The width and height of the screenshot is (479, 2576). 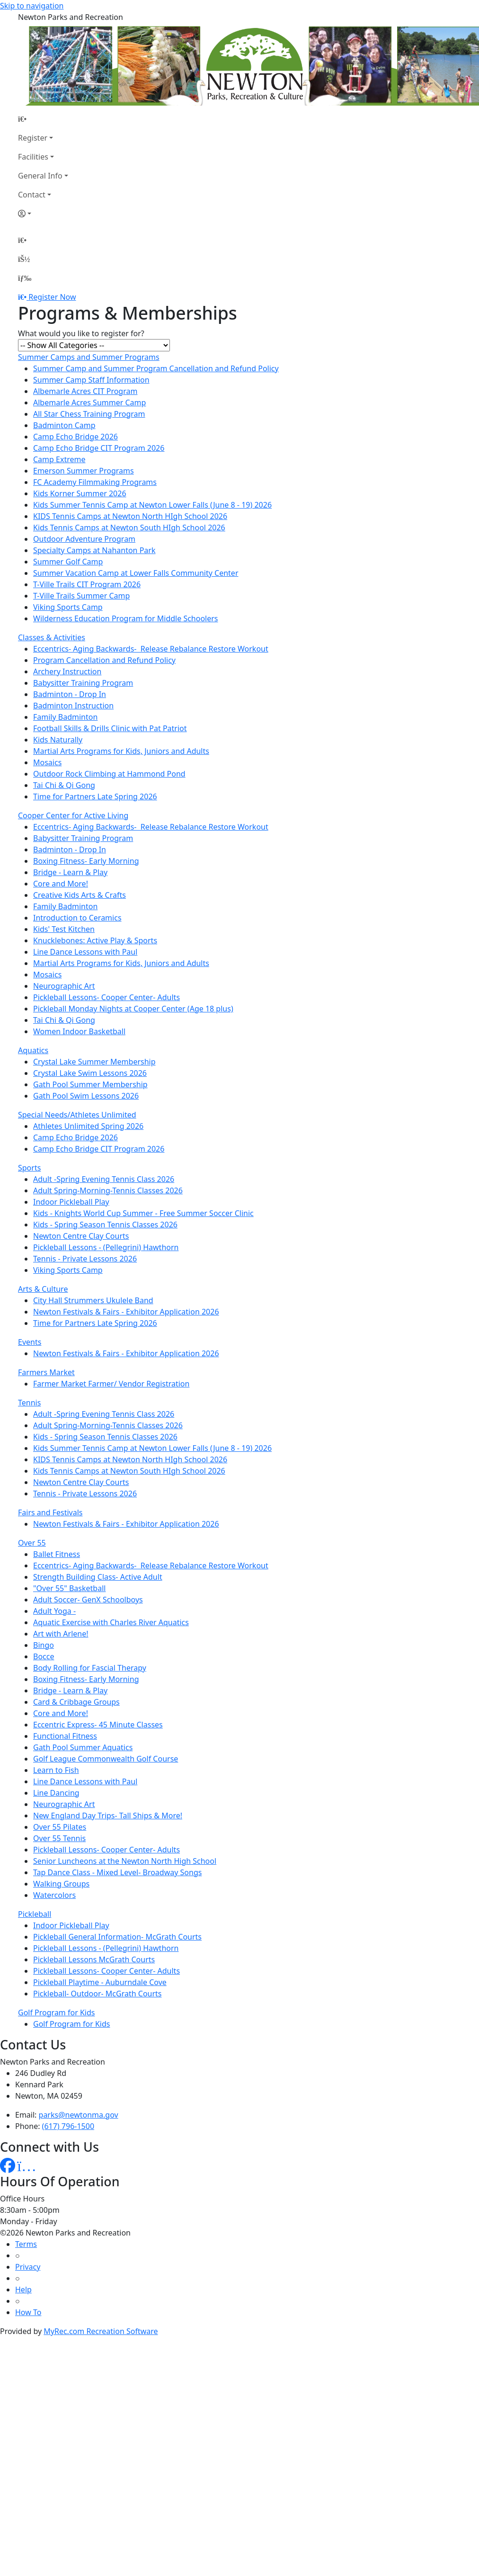 What do you see at coordinates (59, 459) in the screenshot?
I see `Camp Extreme` at bounding box center [59, 459].